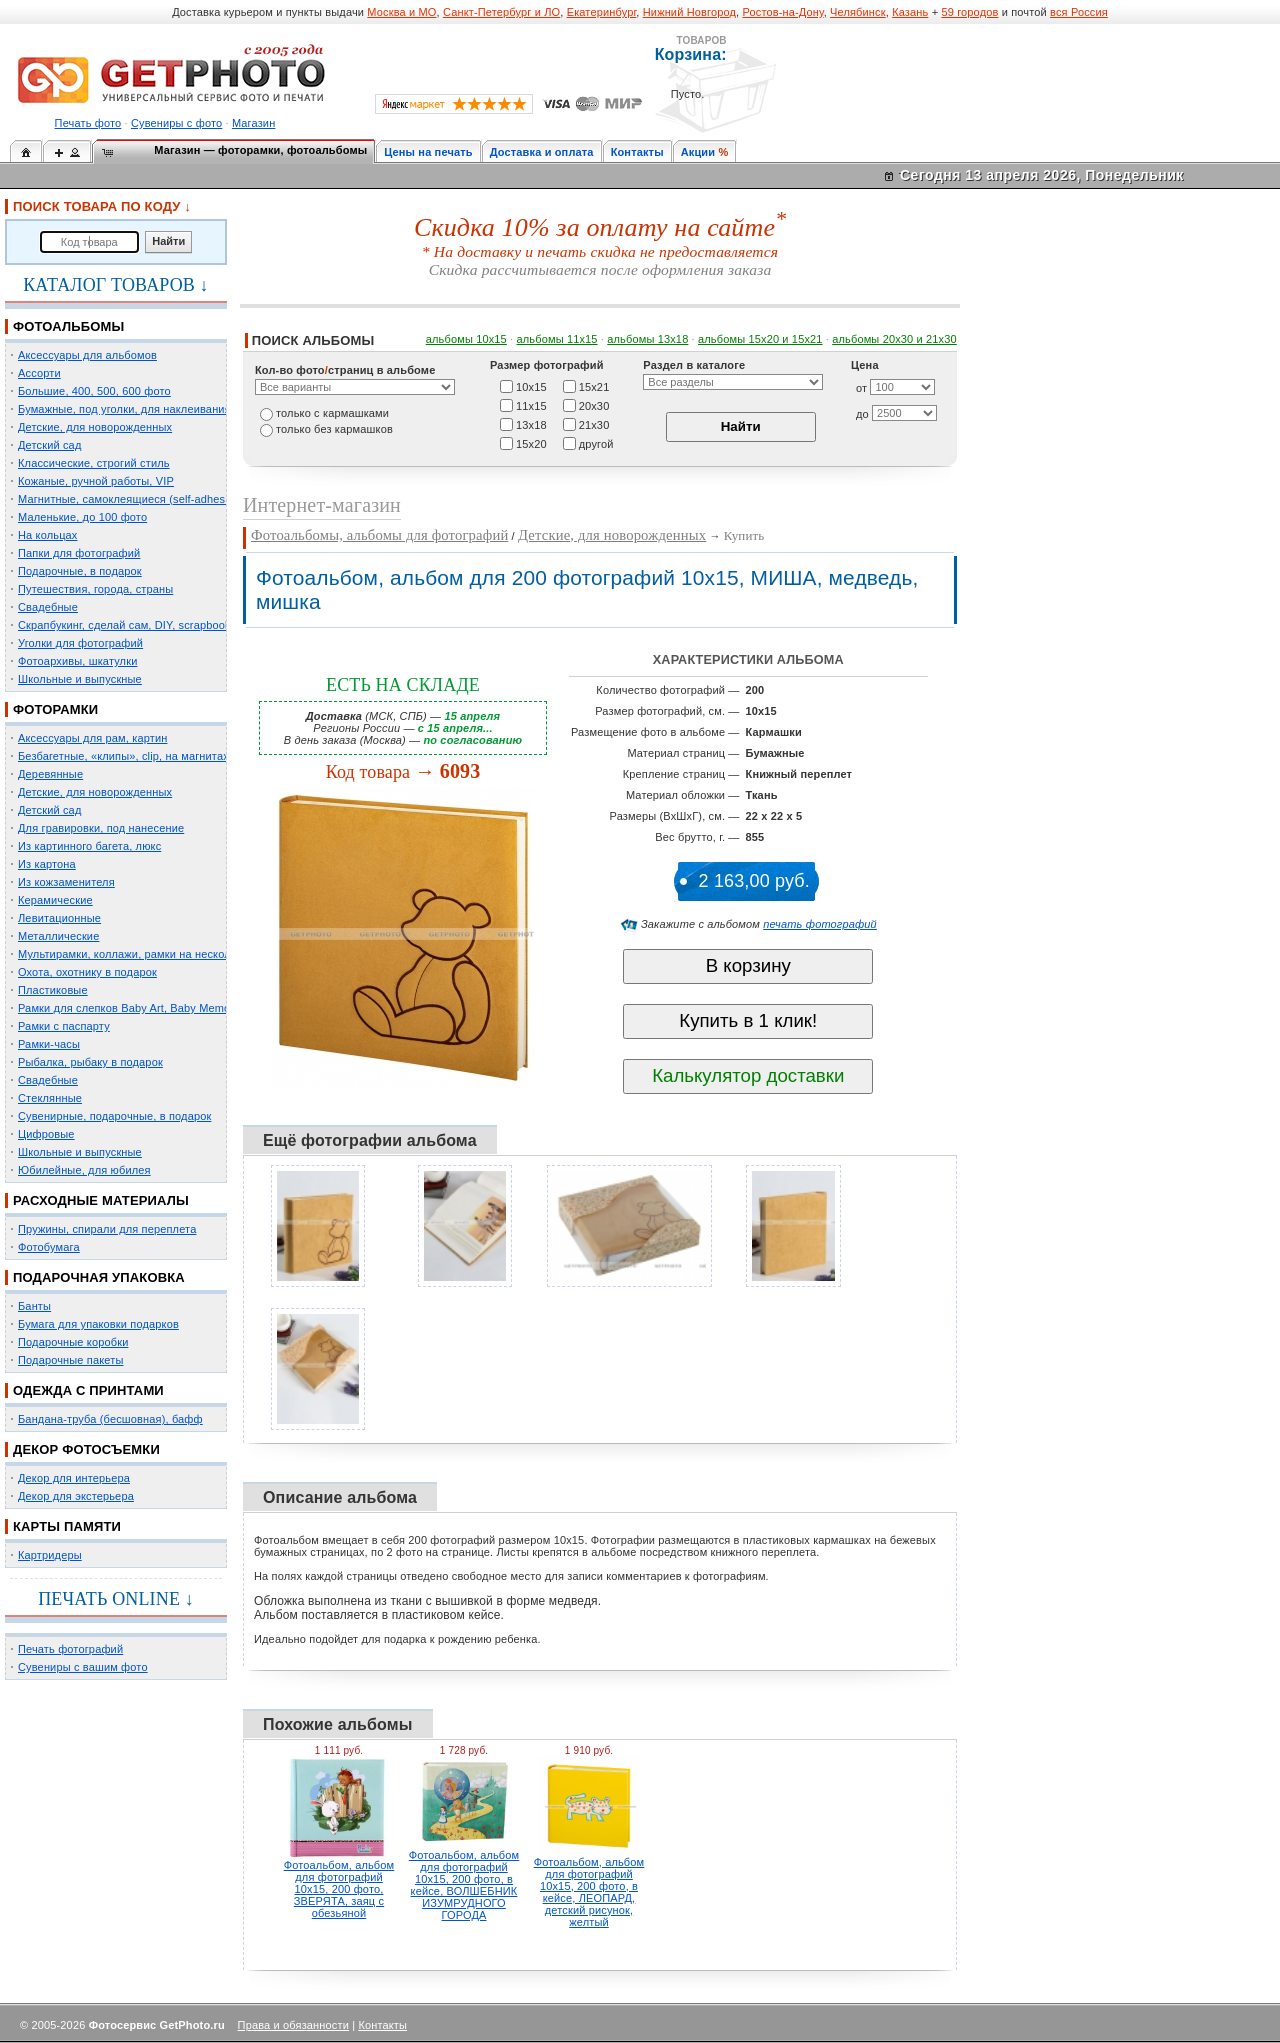  I want to click on Фотоальбом, альбом для фотографий 10х15, 200 фото, ЗВЕРЯТА, заяц с обезьяной, so click(339, 1889).